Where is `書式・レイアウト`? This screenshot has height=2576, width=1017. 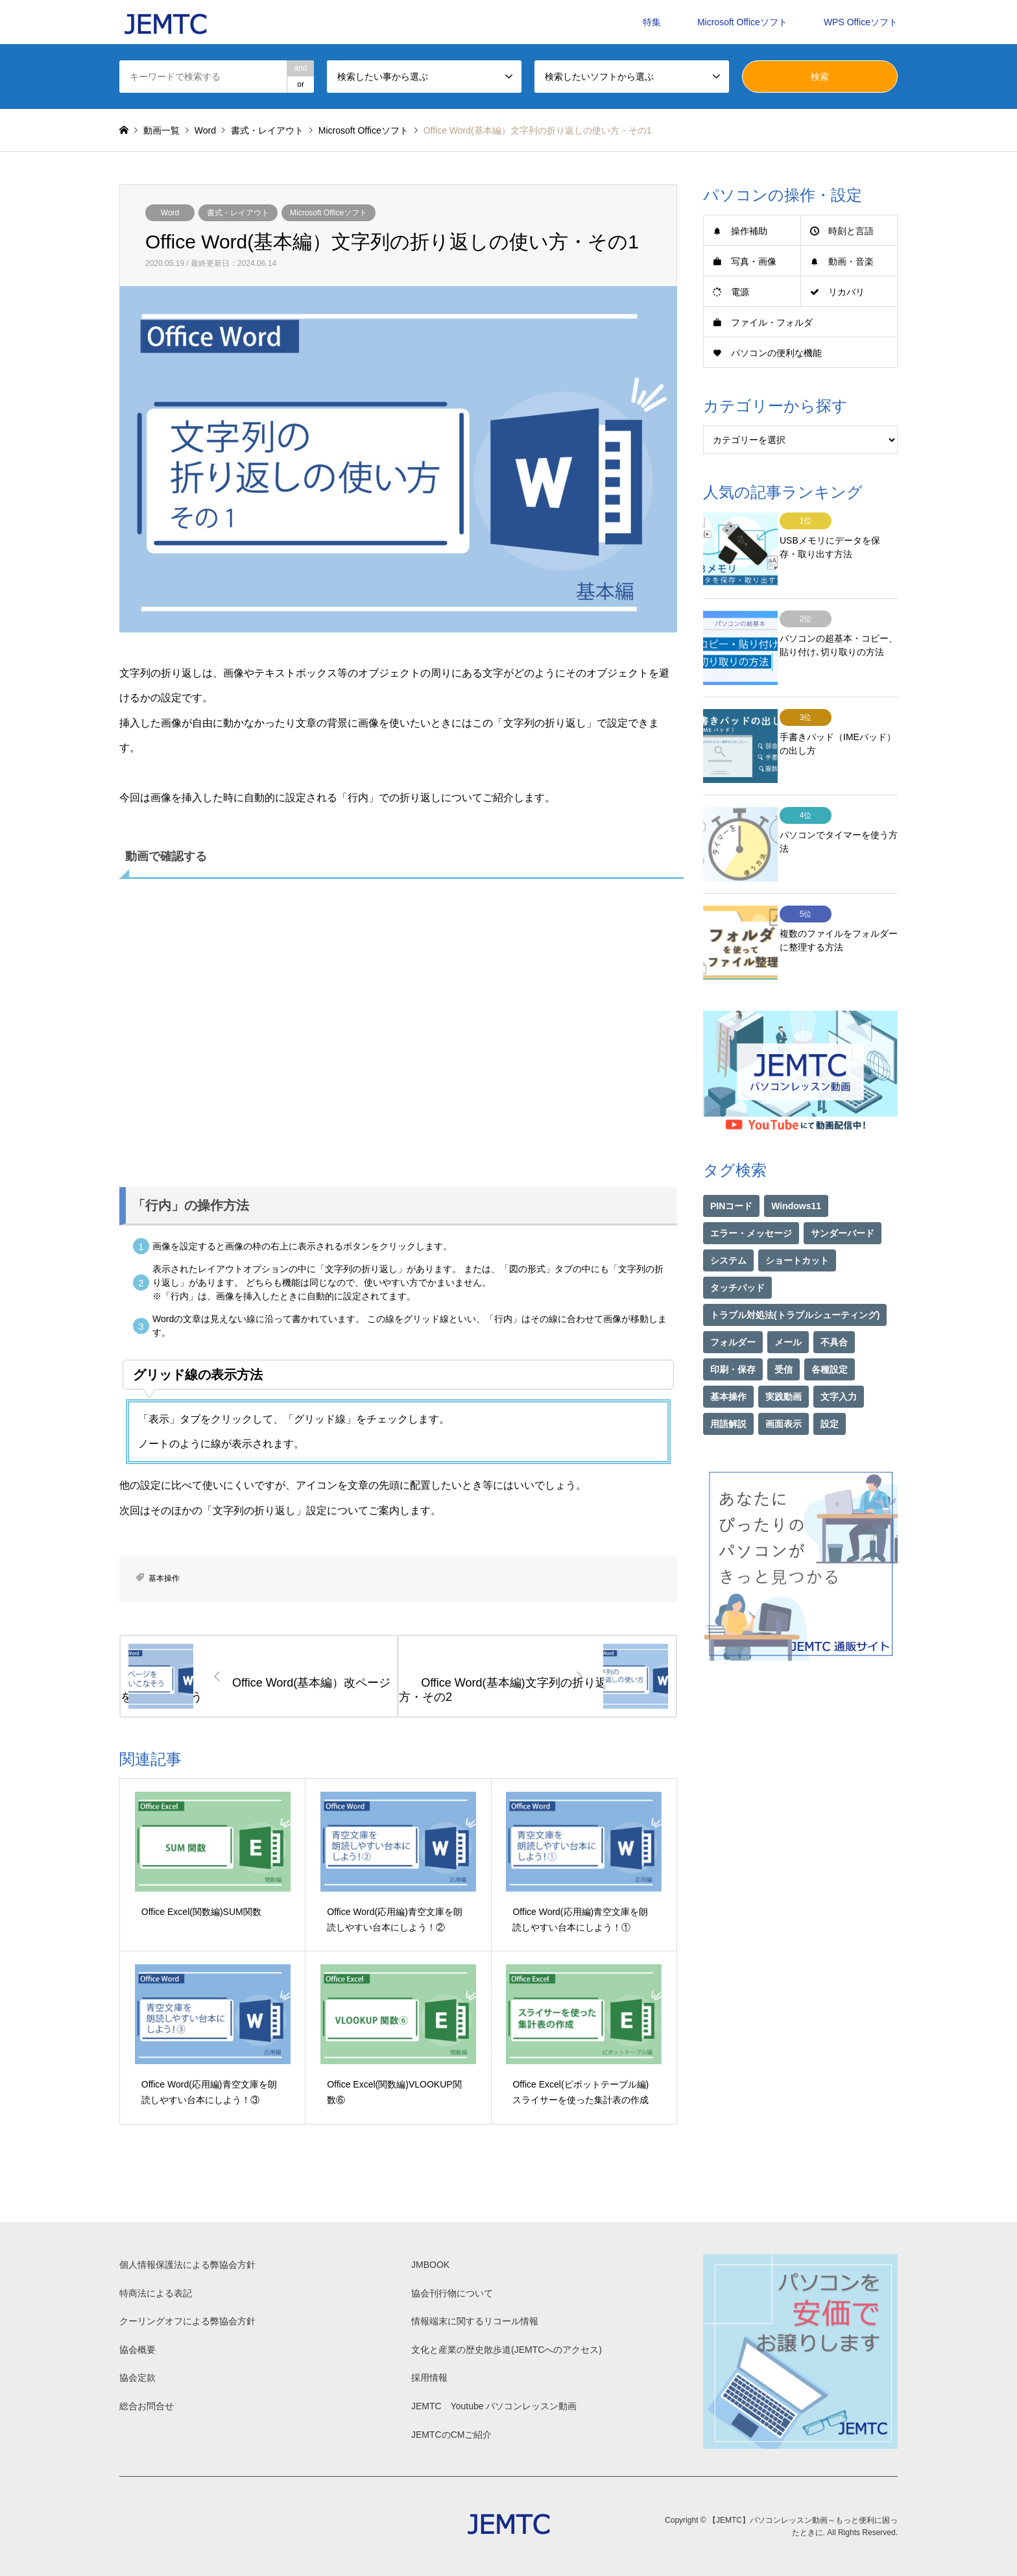 書式・レイアウト is located at coordinates (238, 212).